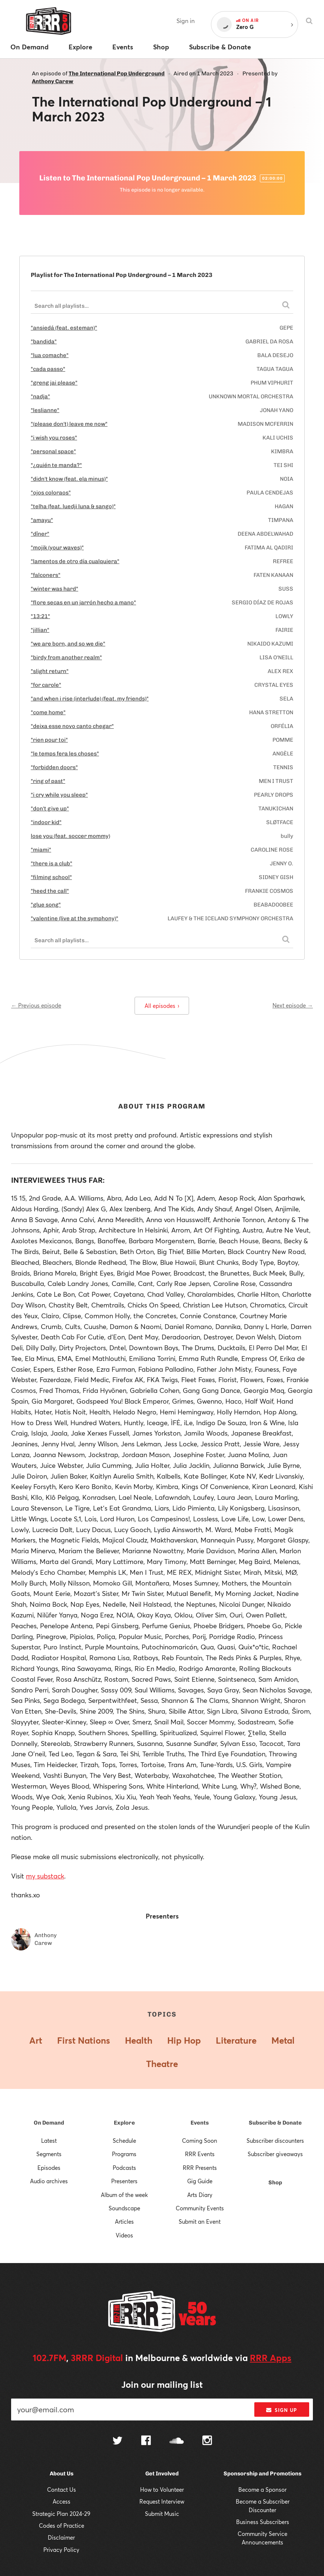  I want to click on "amayu", so click(42, 520).